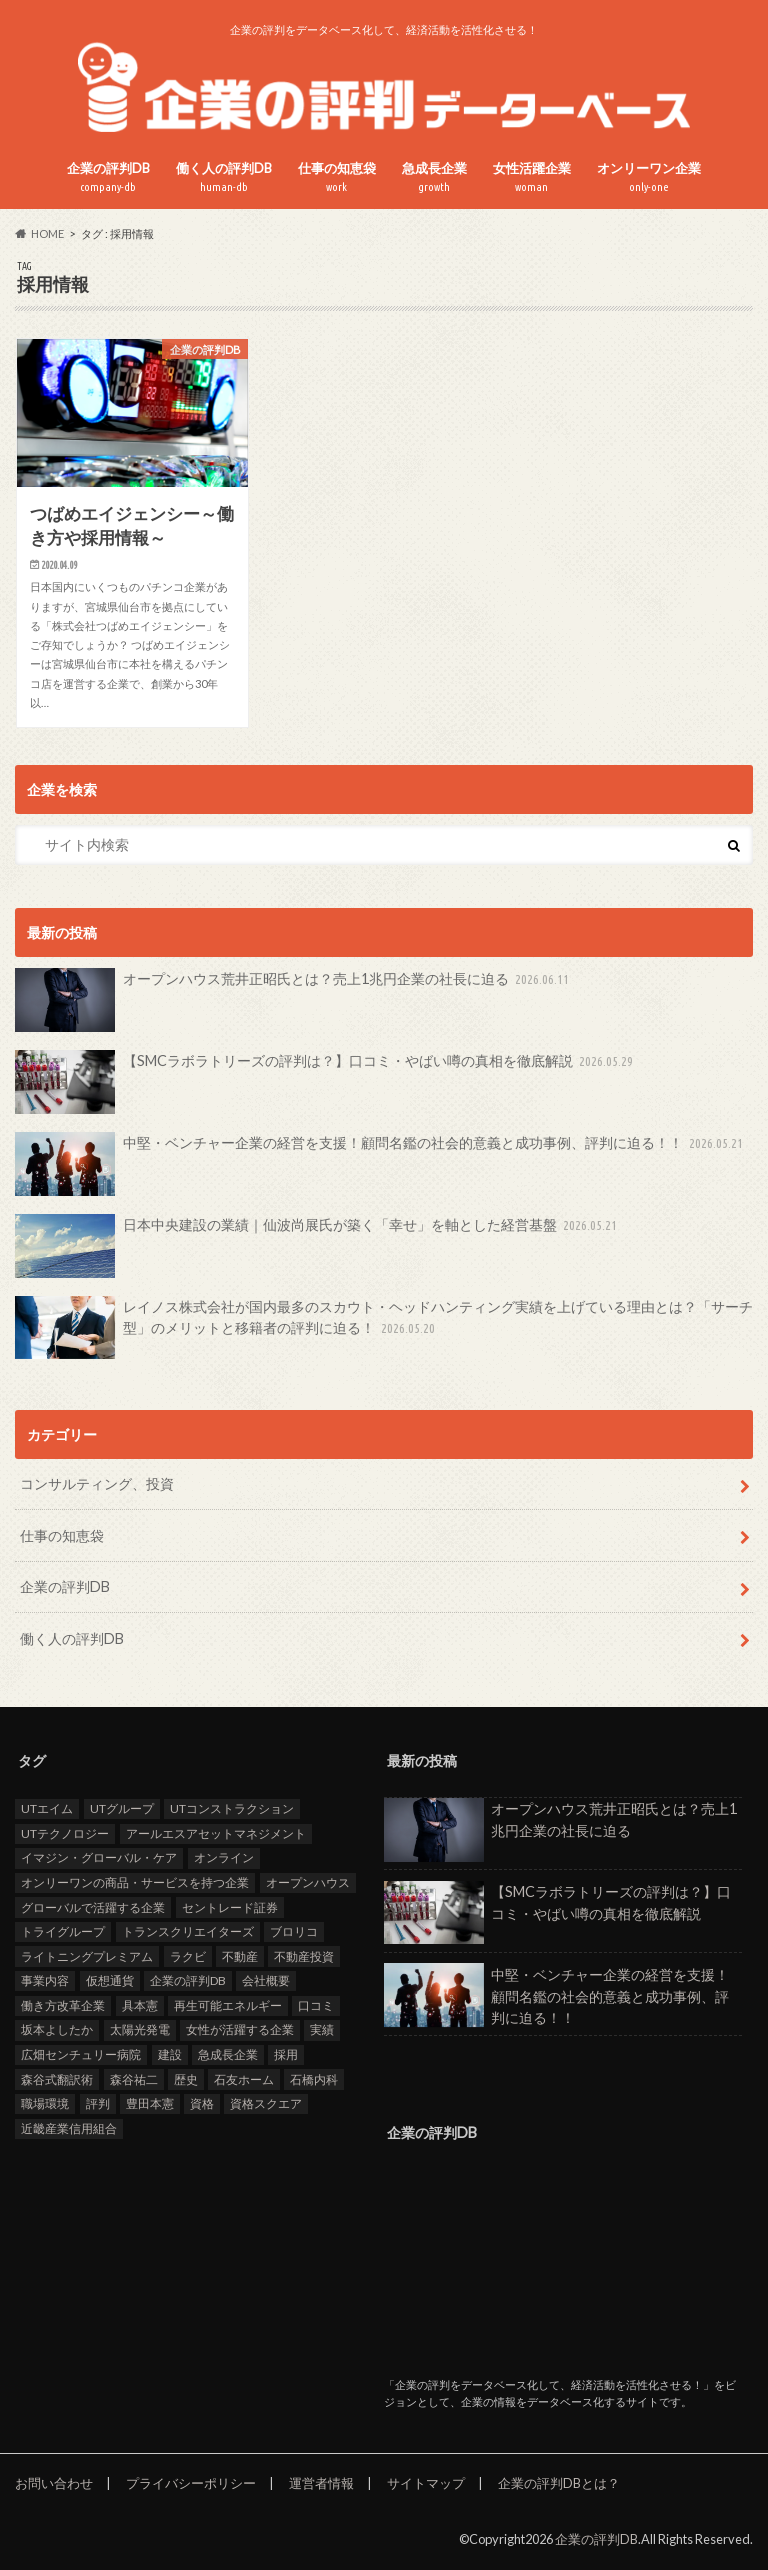  I want to click on グローバルで活躍する企業 [グローバルで活躍する企業 (26個の項目)], so click(93, 1906).